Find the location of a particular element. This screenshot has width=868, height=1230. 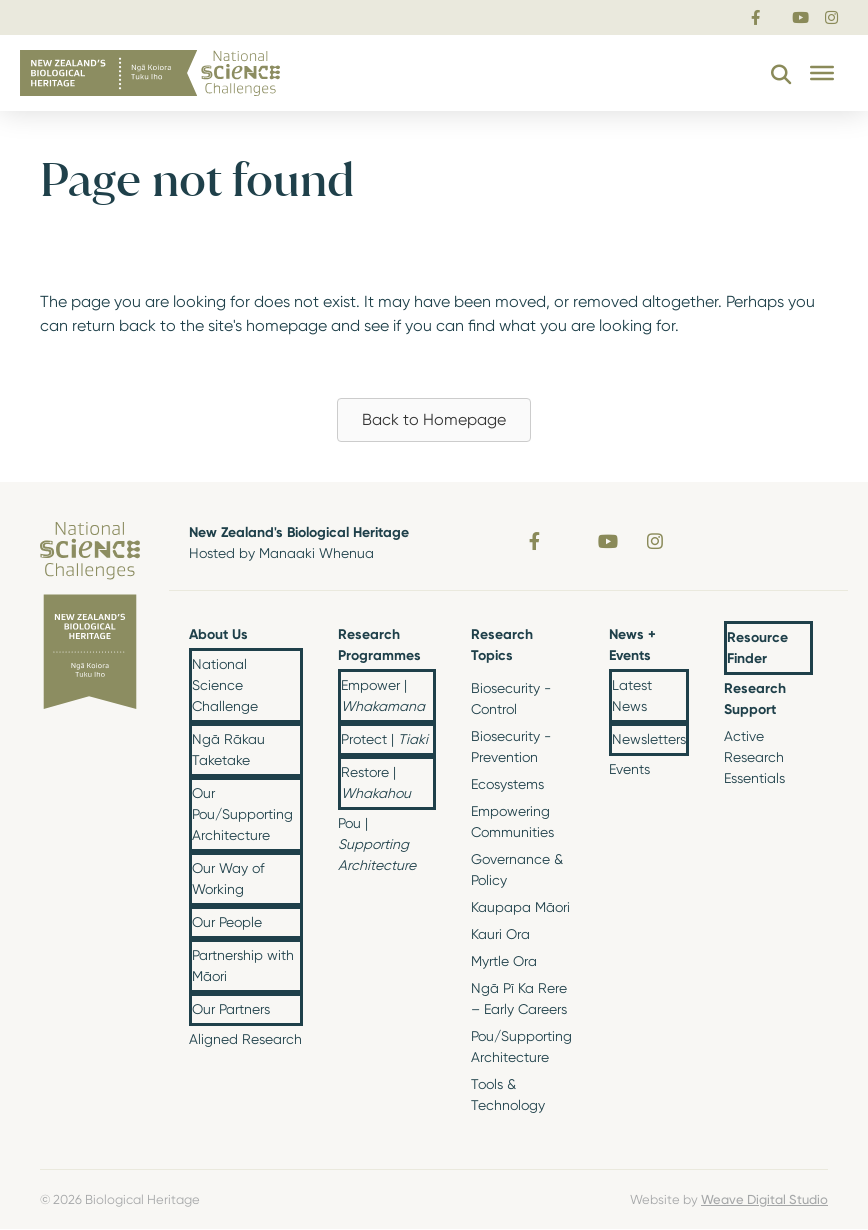

[Toggle Menu] is located at coordinates (822, 73).